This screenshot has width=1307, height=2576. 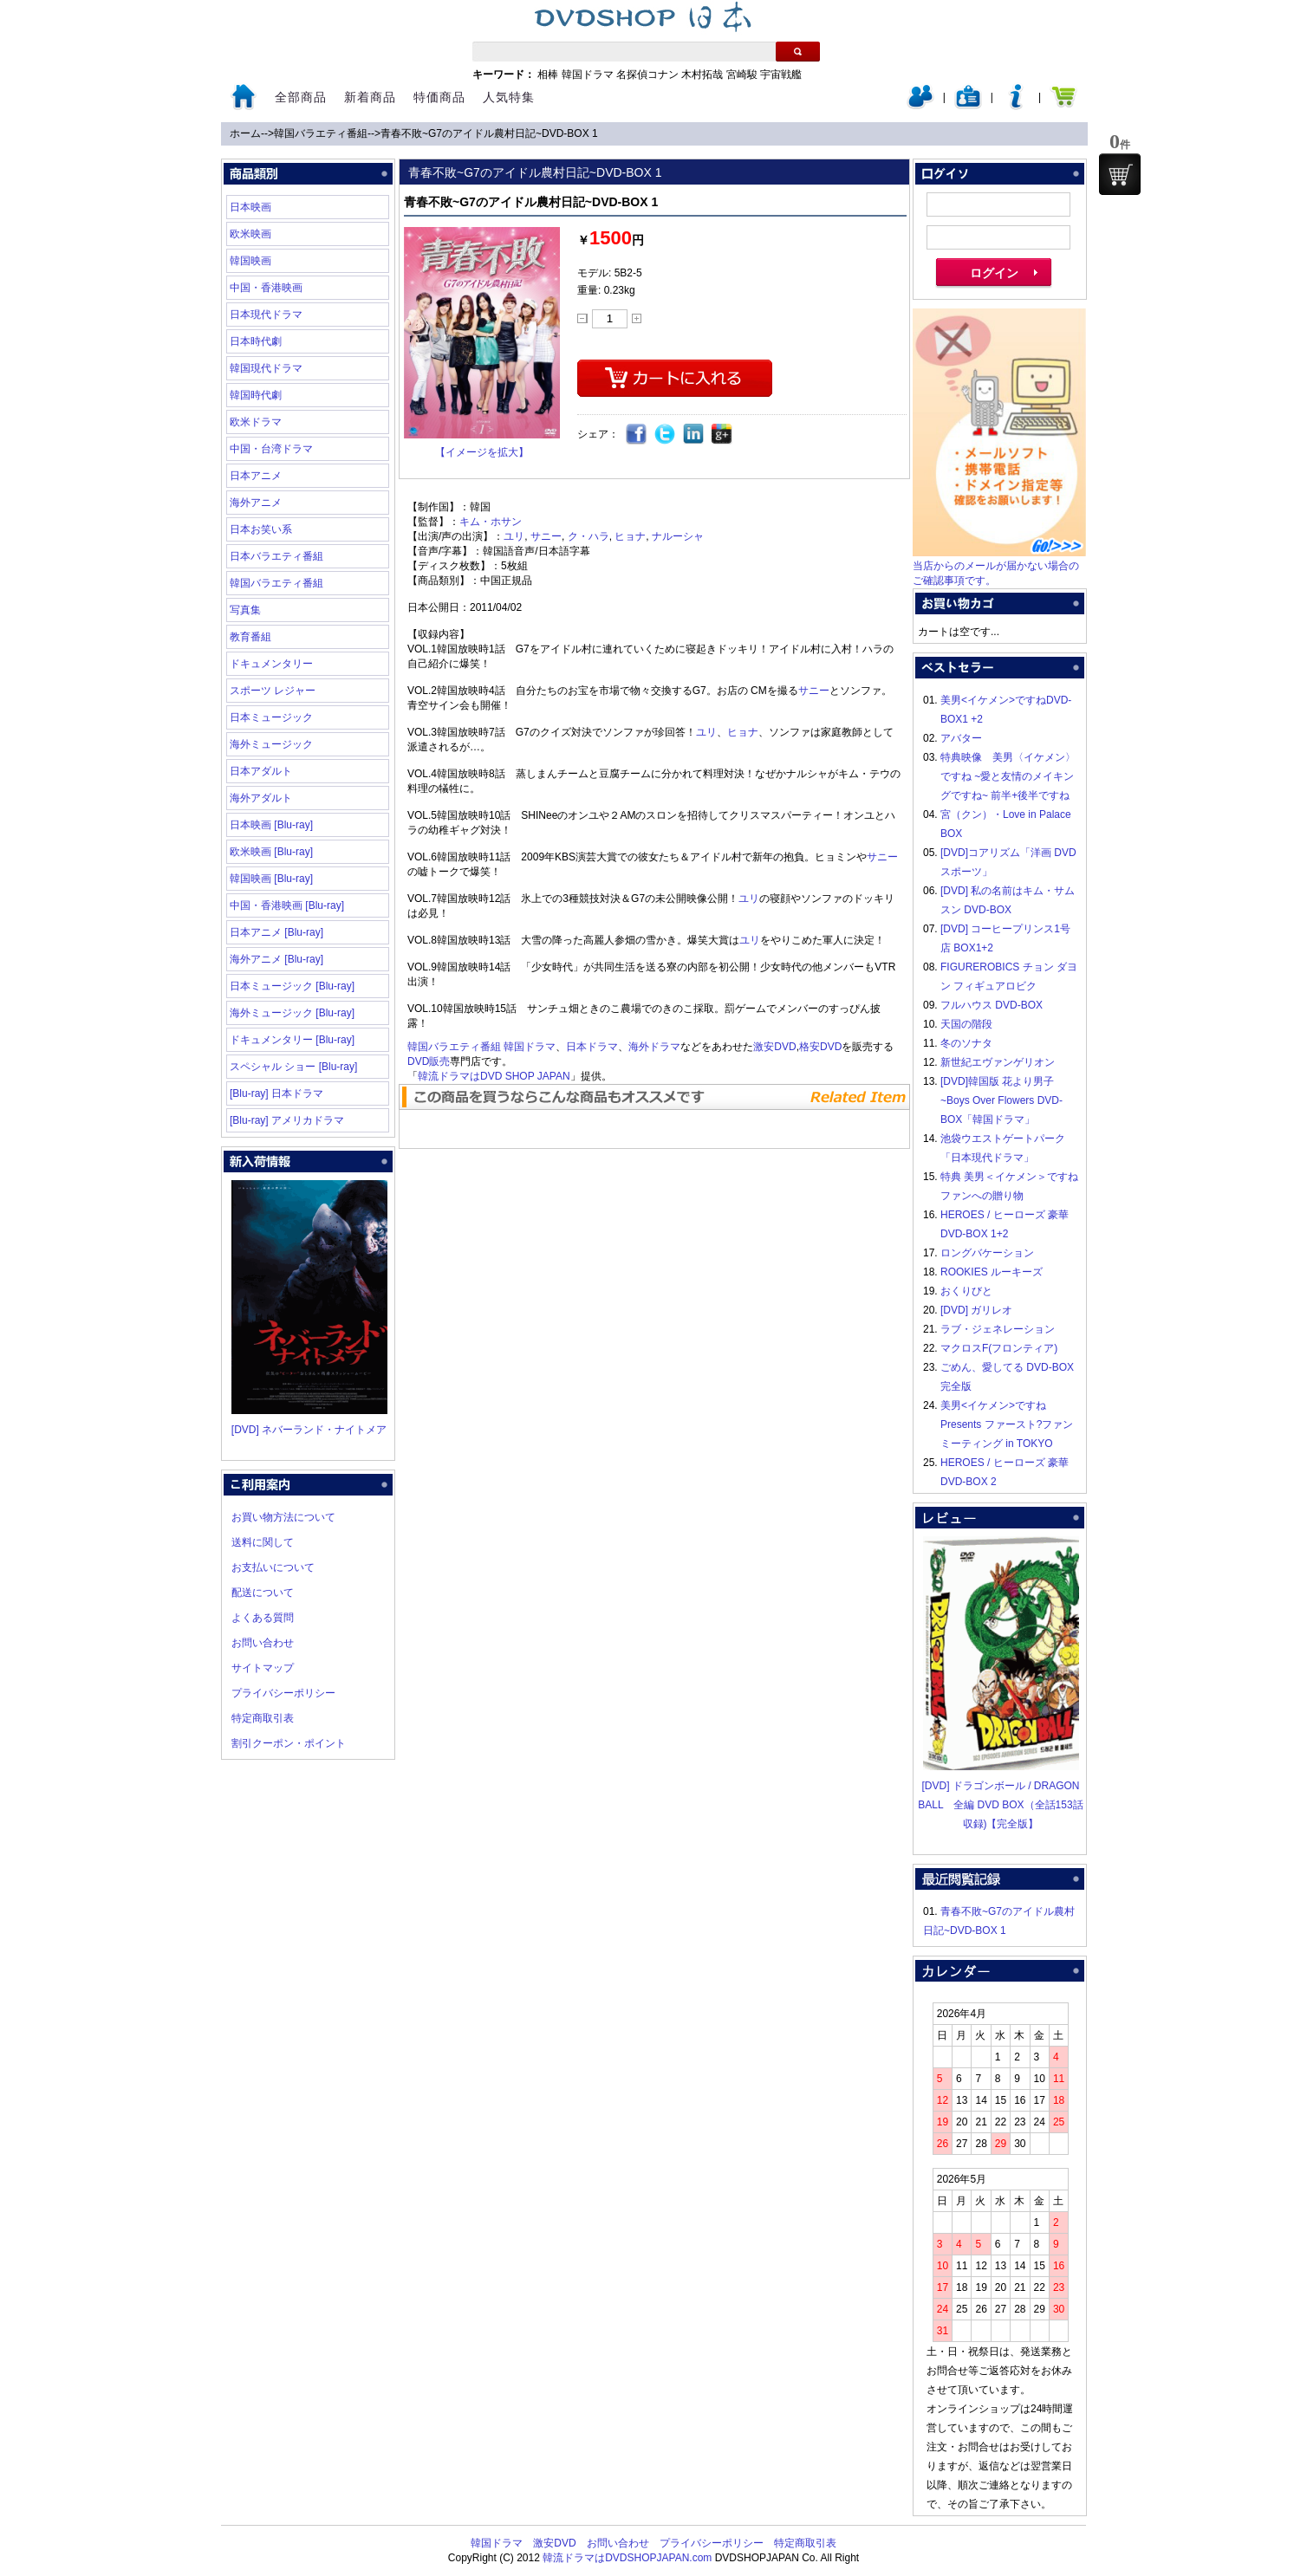 What do you see at coordinates (261, 529) in the screenshot?
I see `日本お笑い系` at bounding box center [261, 529].